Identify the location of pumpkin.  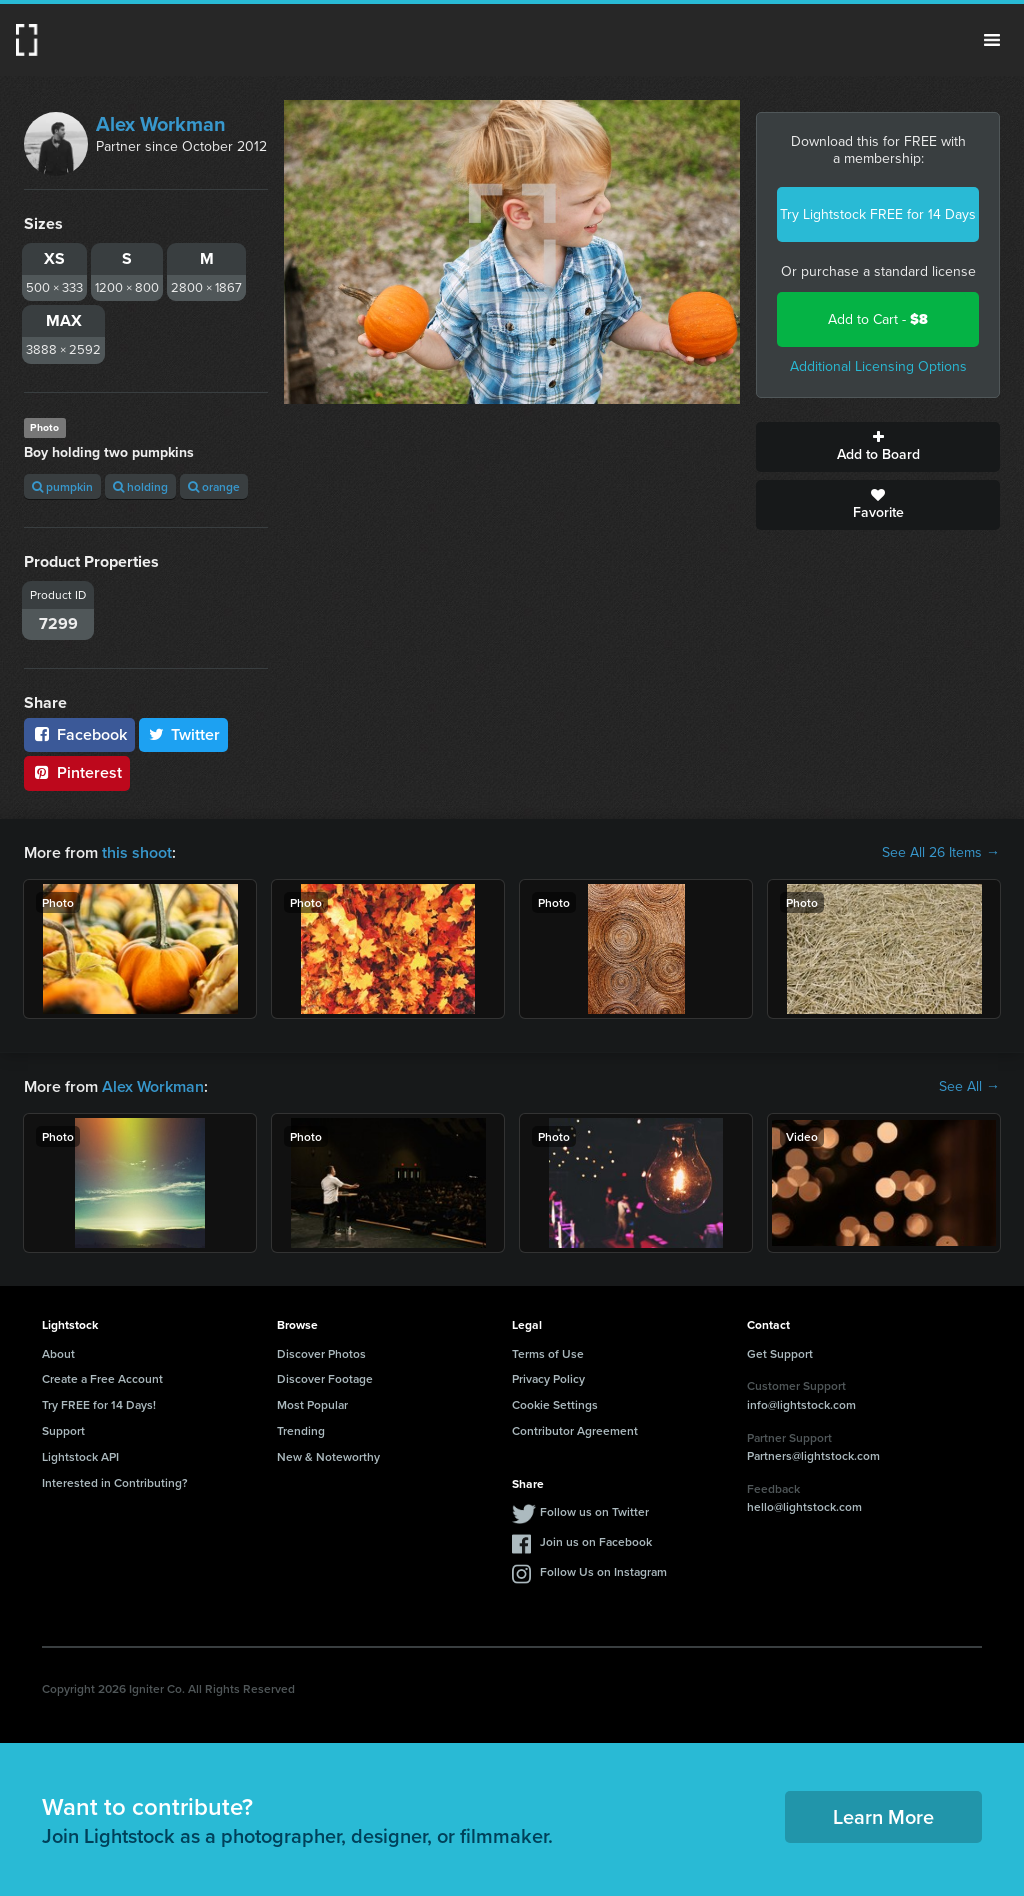
(62, 486).